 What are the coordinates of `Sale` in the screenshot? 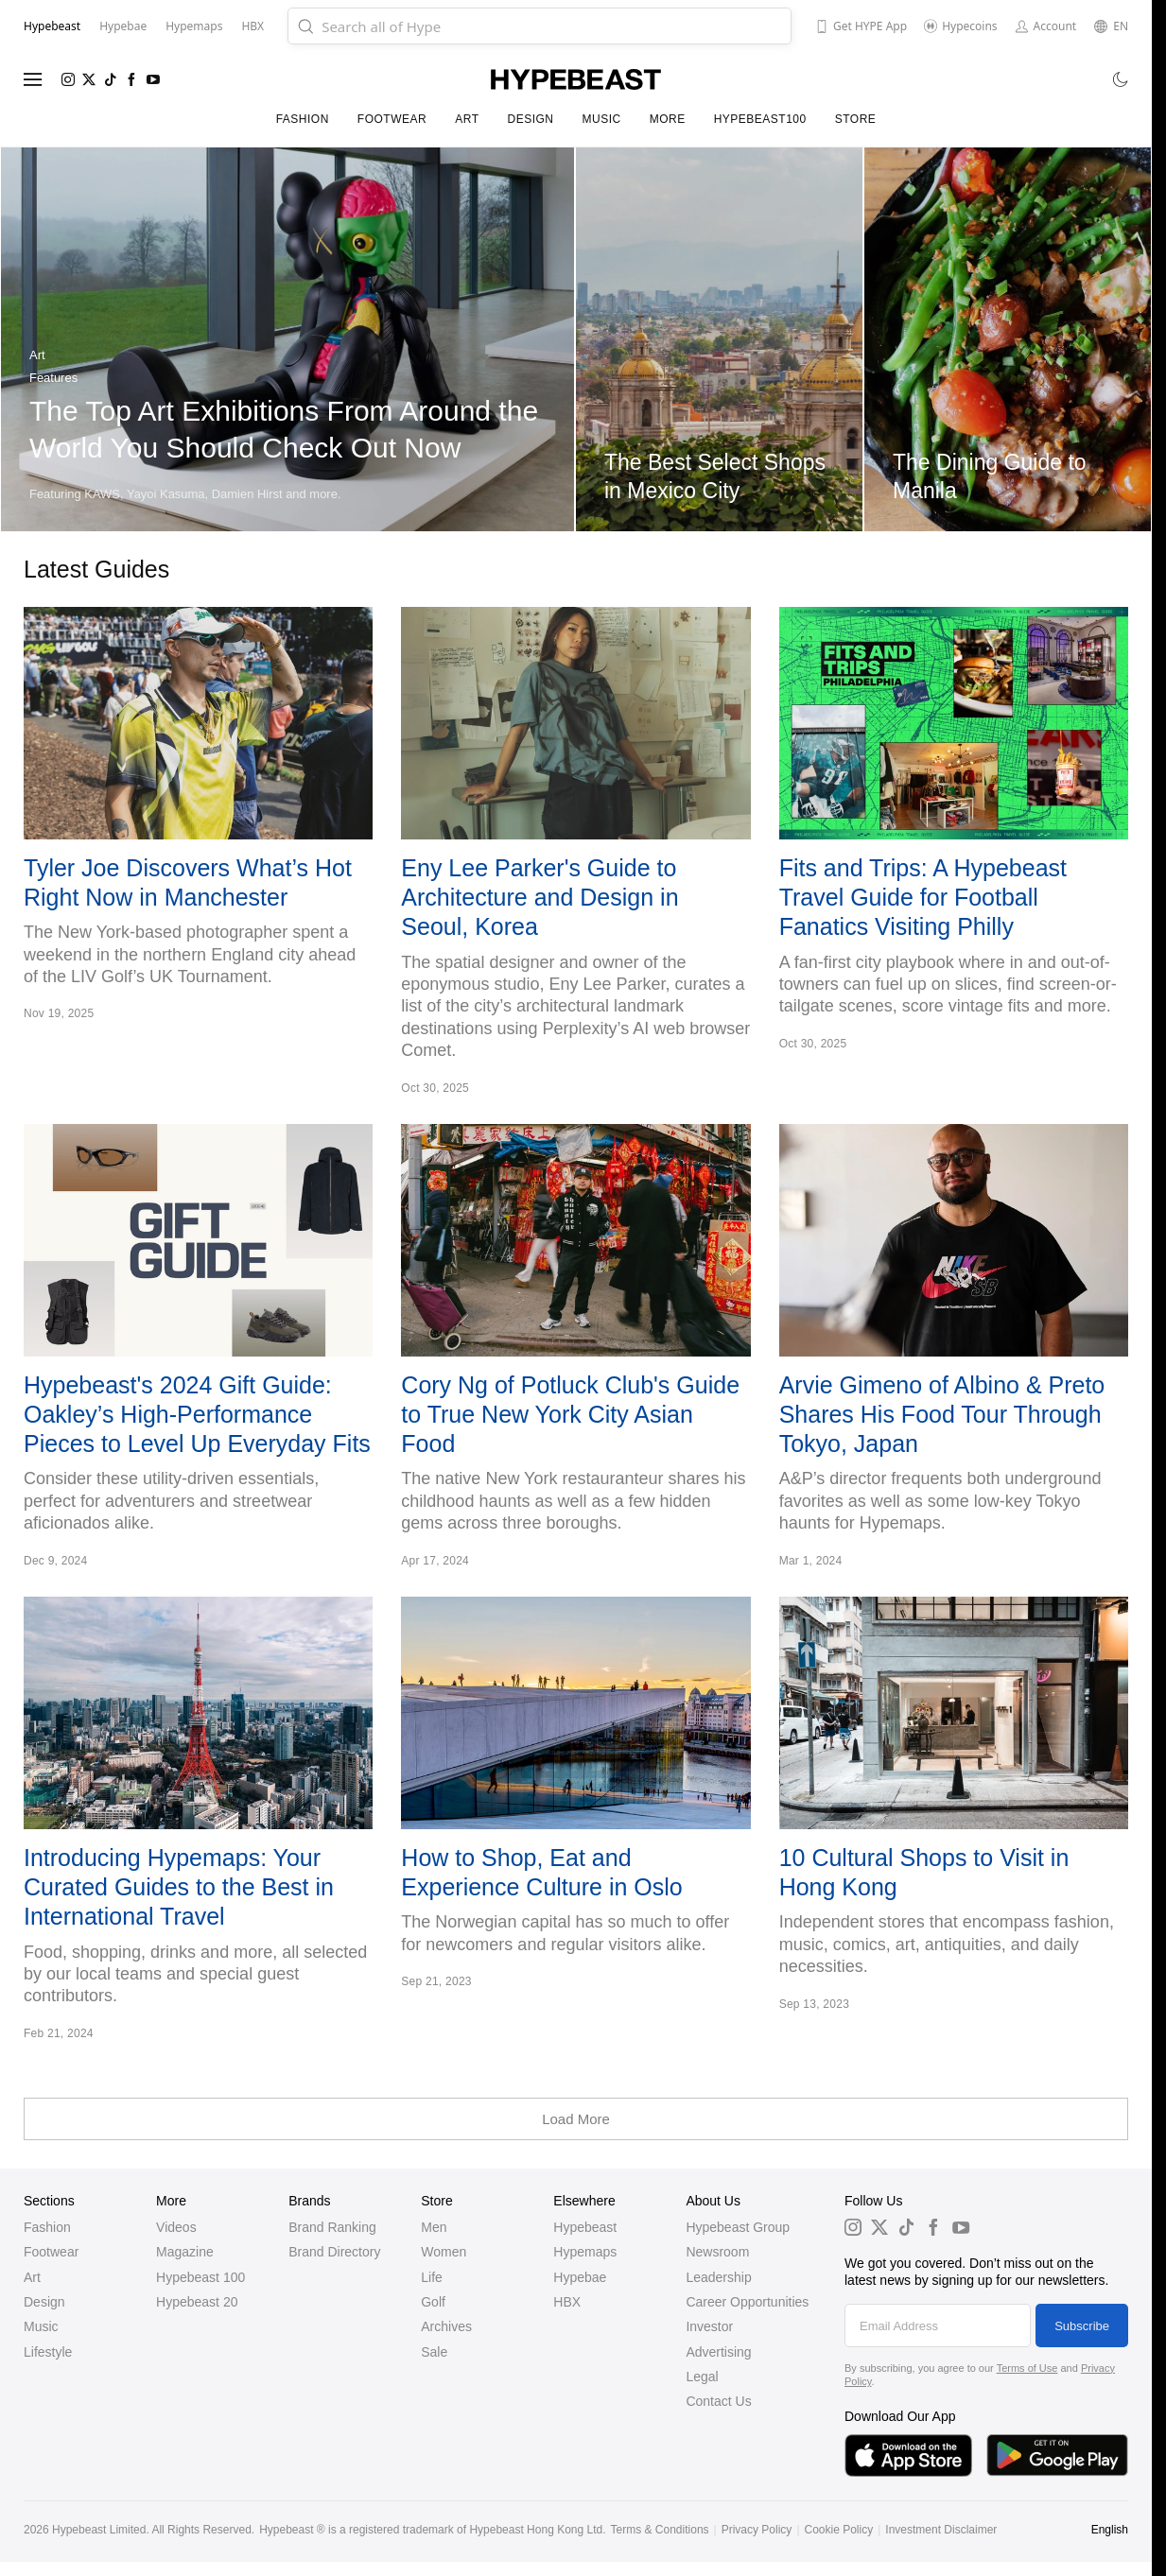 It's located at (434, 2352).